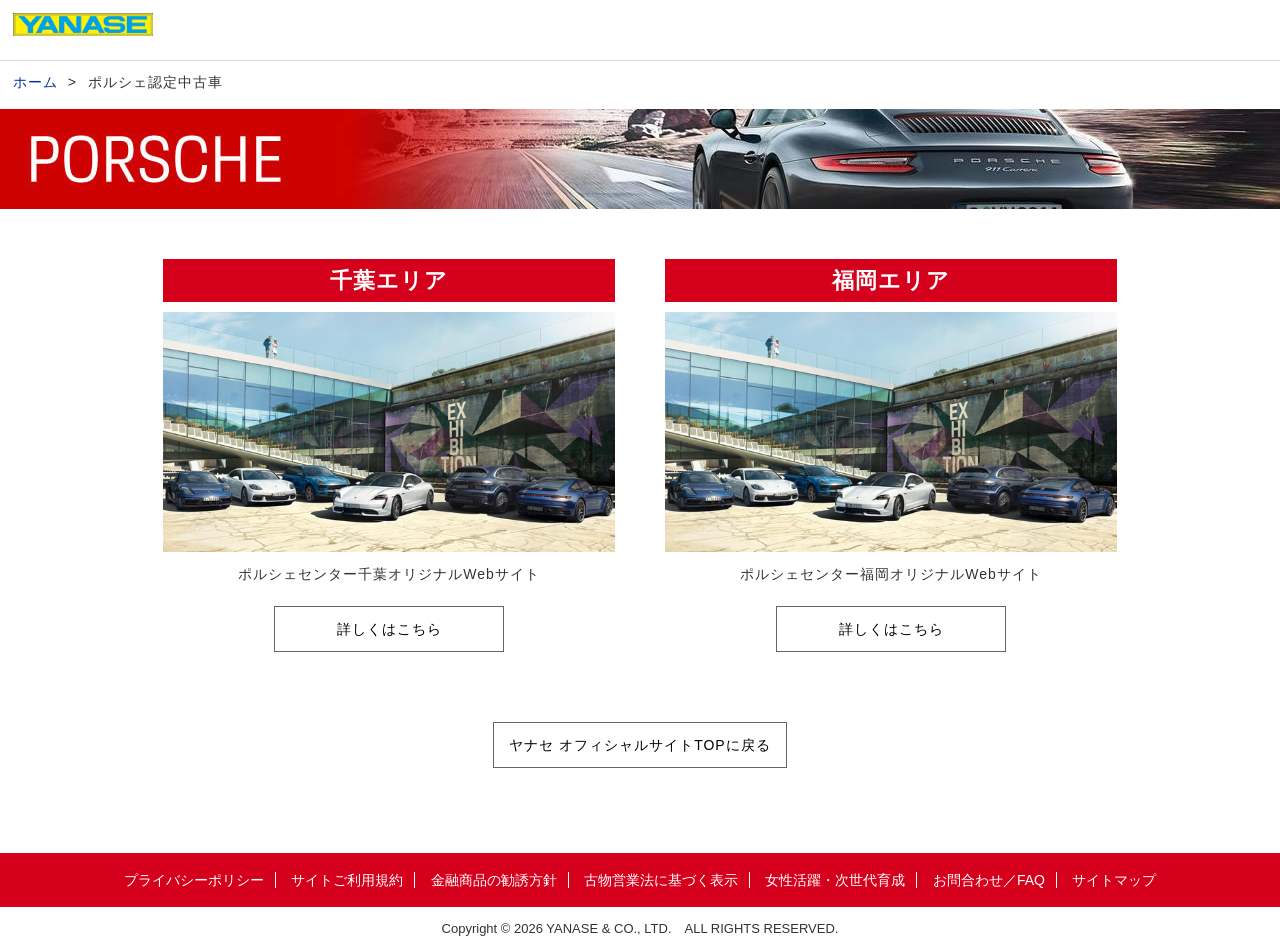 This screenshot has width=1280, height=951. Describe the element at coordinates (194, 880) in the screenshot. I see `プライバシーポリシー` at that location.